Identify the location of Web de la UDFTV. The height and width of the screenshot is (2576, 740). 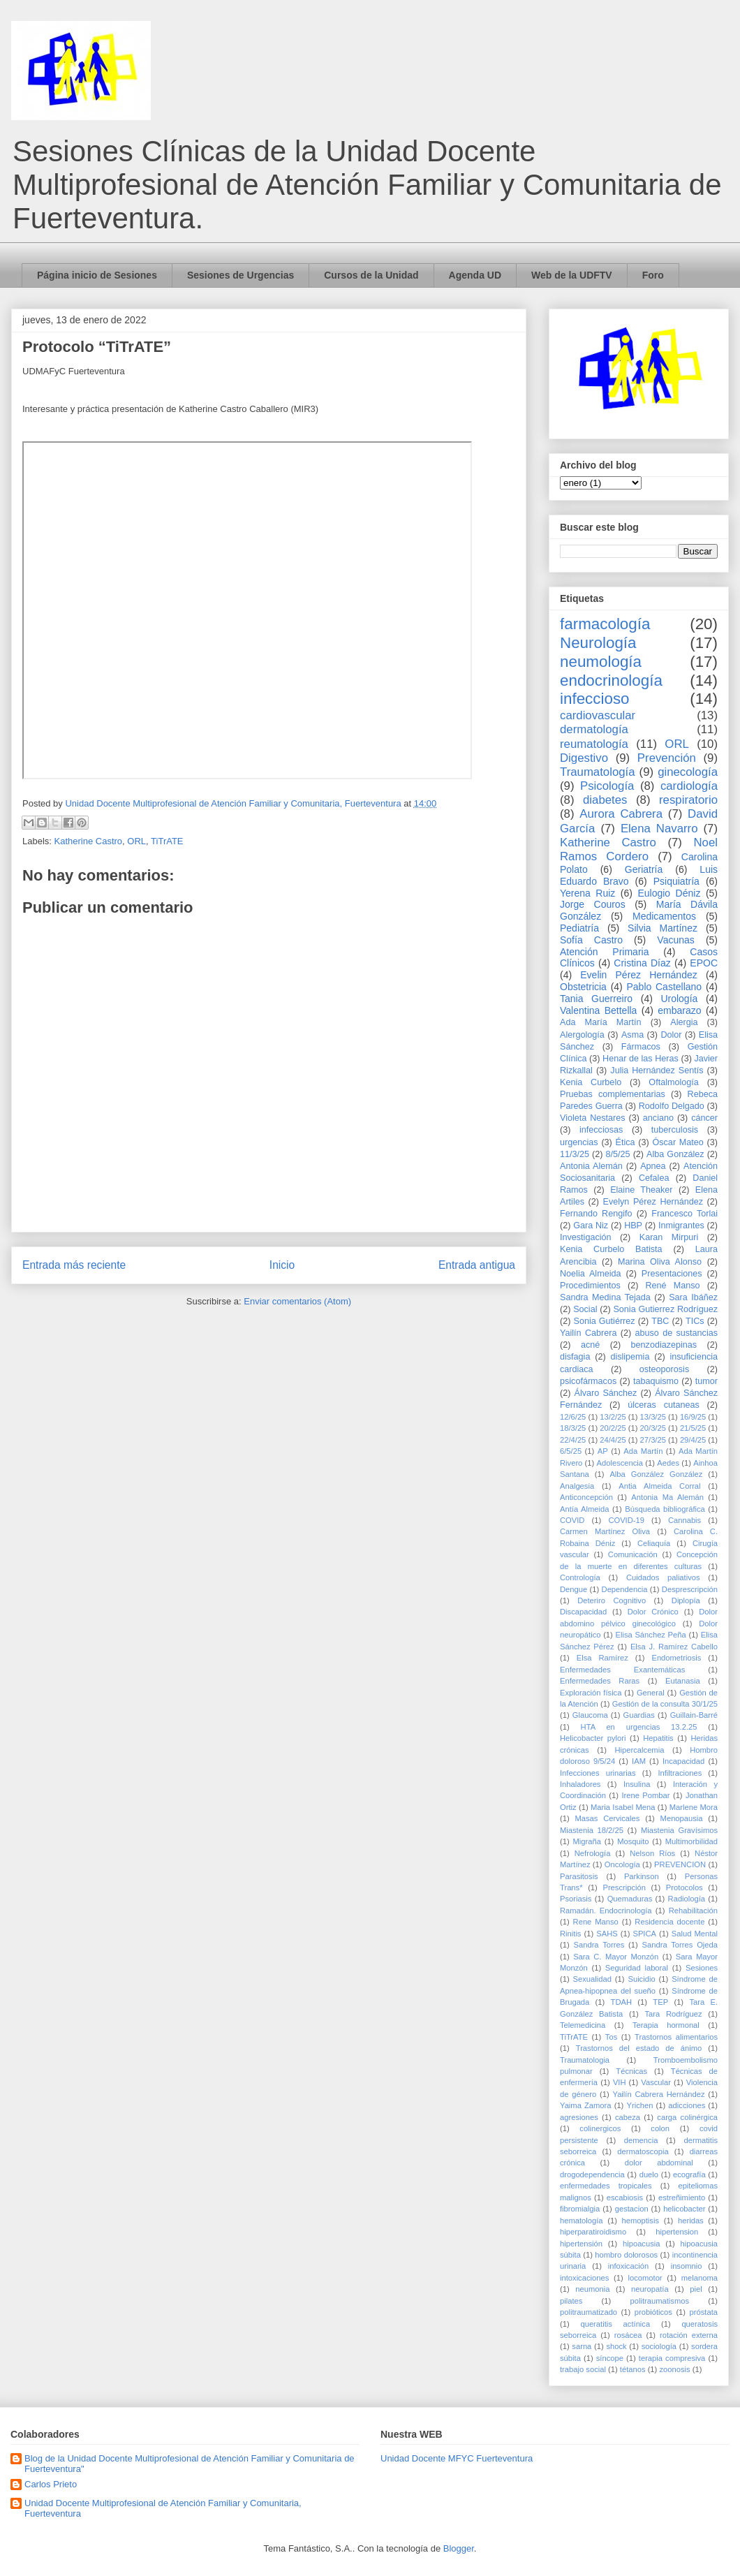
(571, 275).